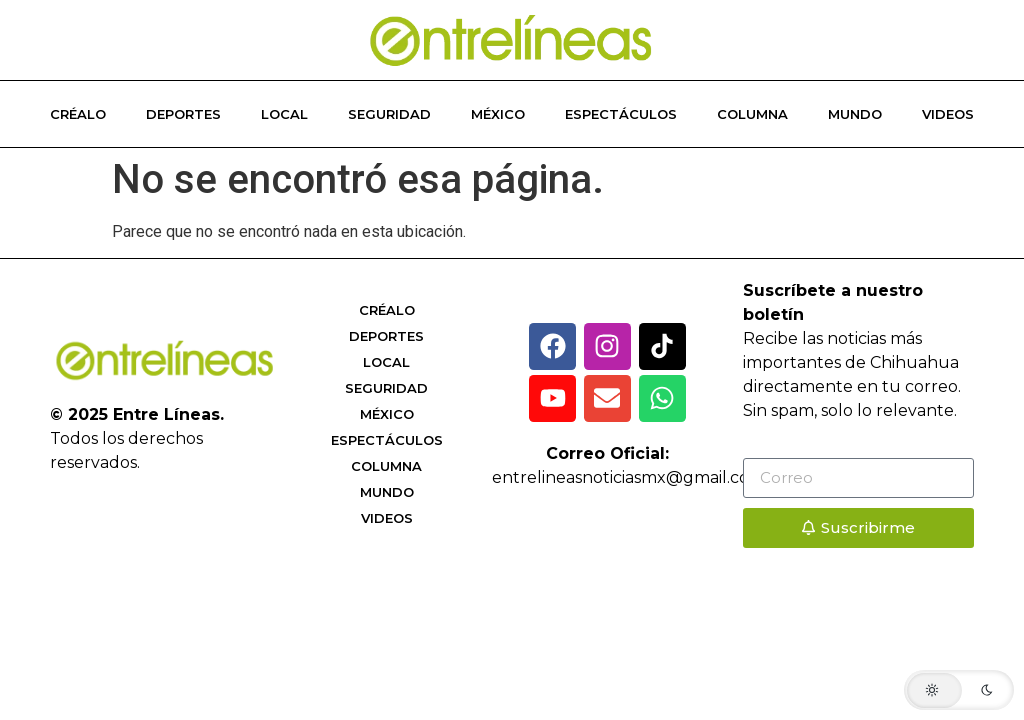 The height and width of the screenshot is (720, 1024). Describe the element at coordinates (855, 114) in the screenshot. I see `Mundo` at that location.